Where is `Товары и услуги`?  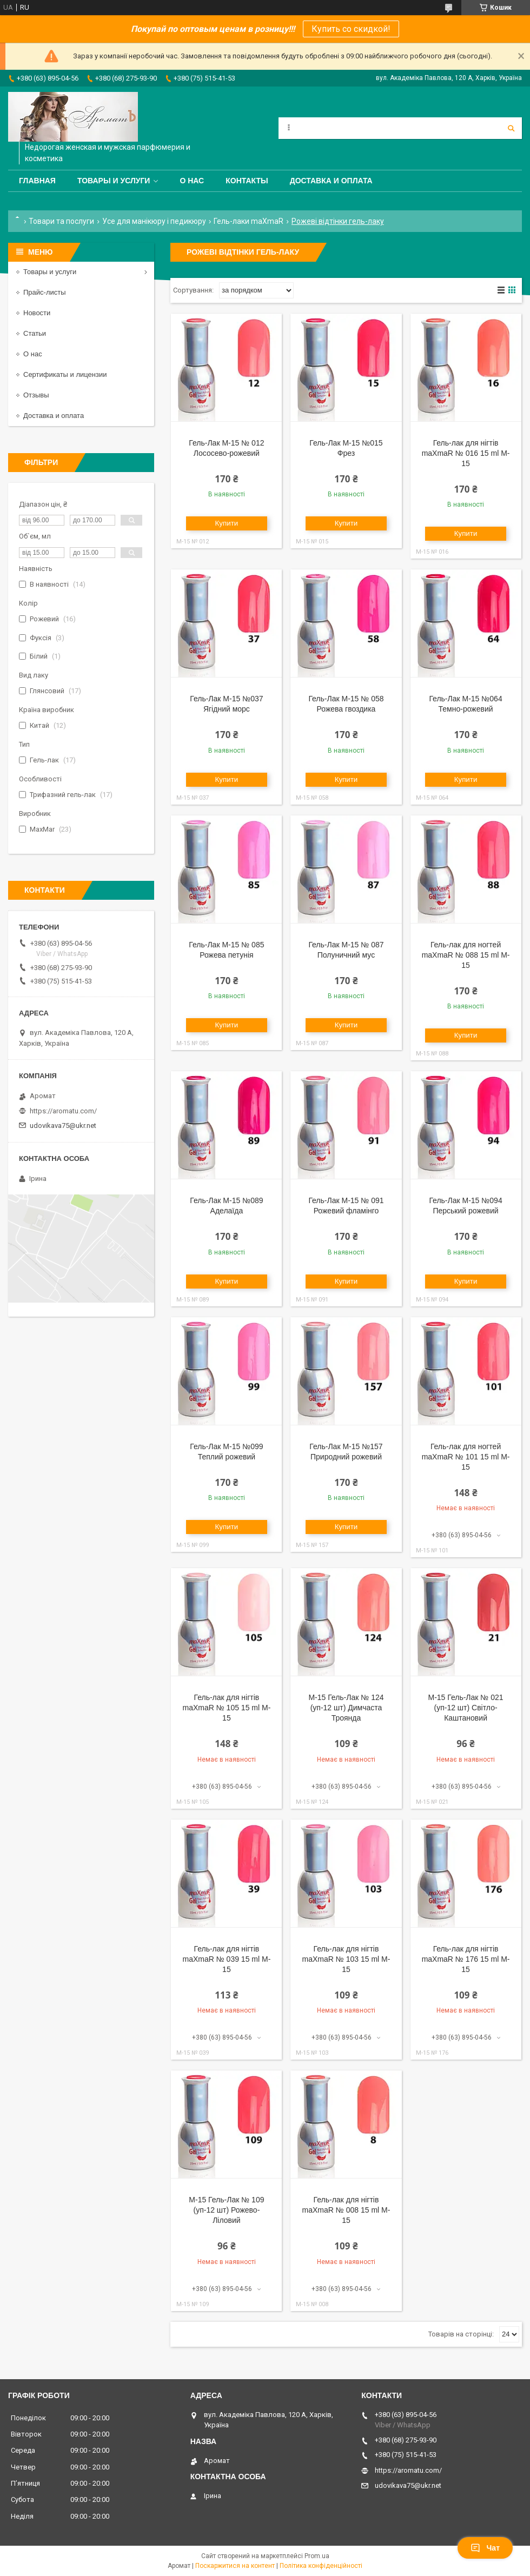
Товары и услуги is located at coordinates (113, 180).